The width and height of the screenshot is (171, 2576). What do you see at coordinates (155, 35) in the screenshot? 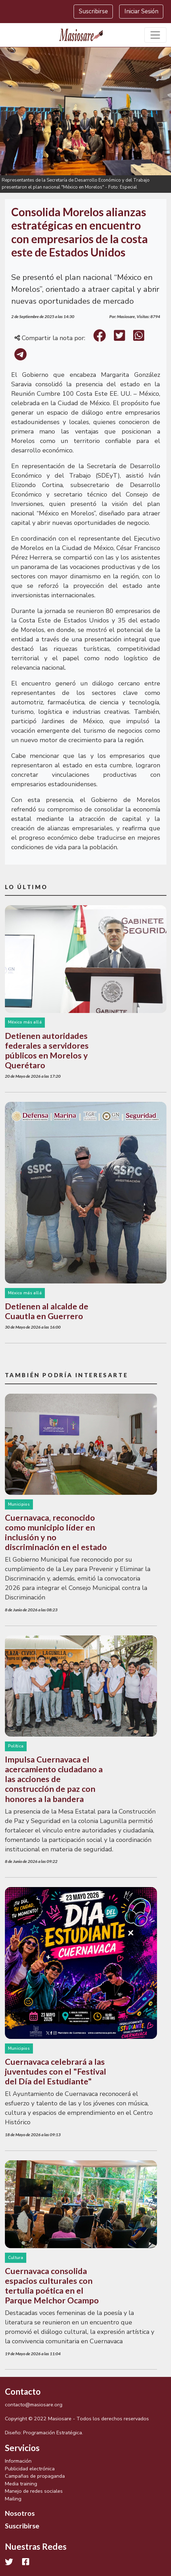
I see `[Toggle navigation]` at bounding box center [155, 35].